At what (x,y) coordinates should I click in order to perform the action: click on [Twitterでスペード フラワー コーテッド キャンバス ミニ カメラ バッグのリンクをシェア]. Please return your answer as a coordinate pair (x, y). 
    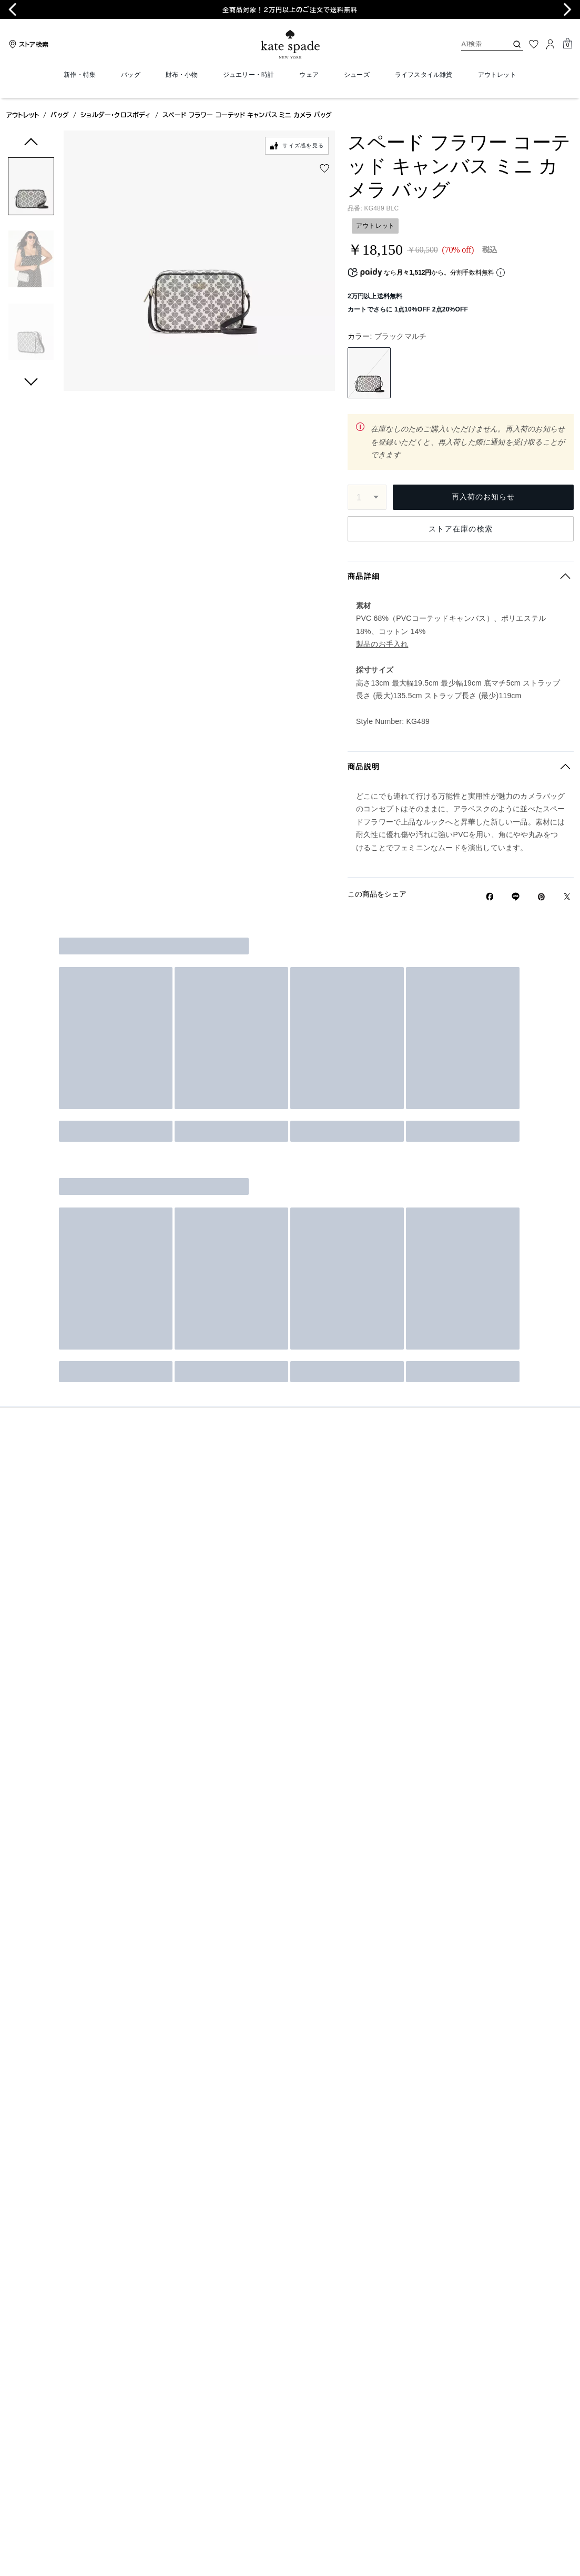
    Looking at the image, I should click on (567, 896).